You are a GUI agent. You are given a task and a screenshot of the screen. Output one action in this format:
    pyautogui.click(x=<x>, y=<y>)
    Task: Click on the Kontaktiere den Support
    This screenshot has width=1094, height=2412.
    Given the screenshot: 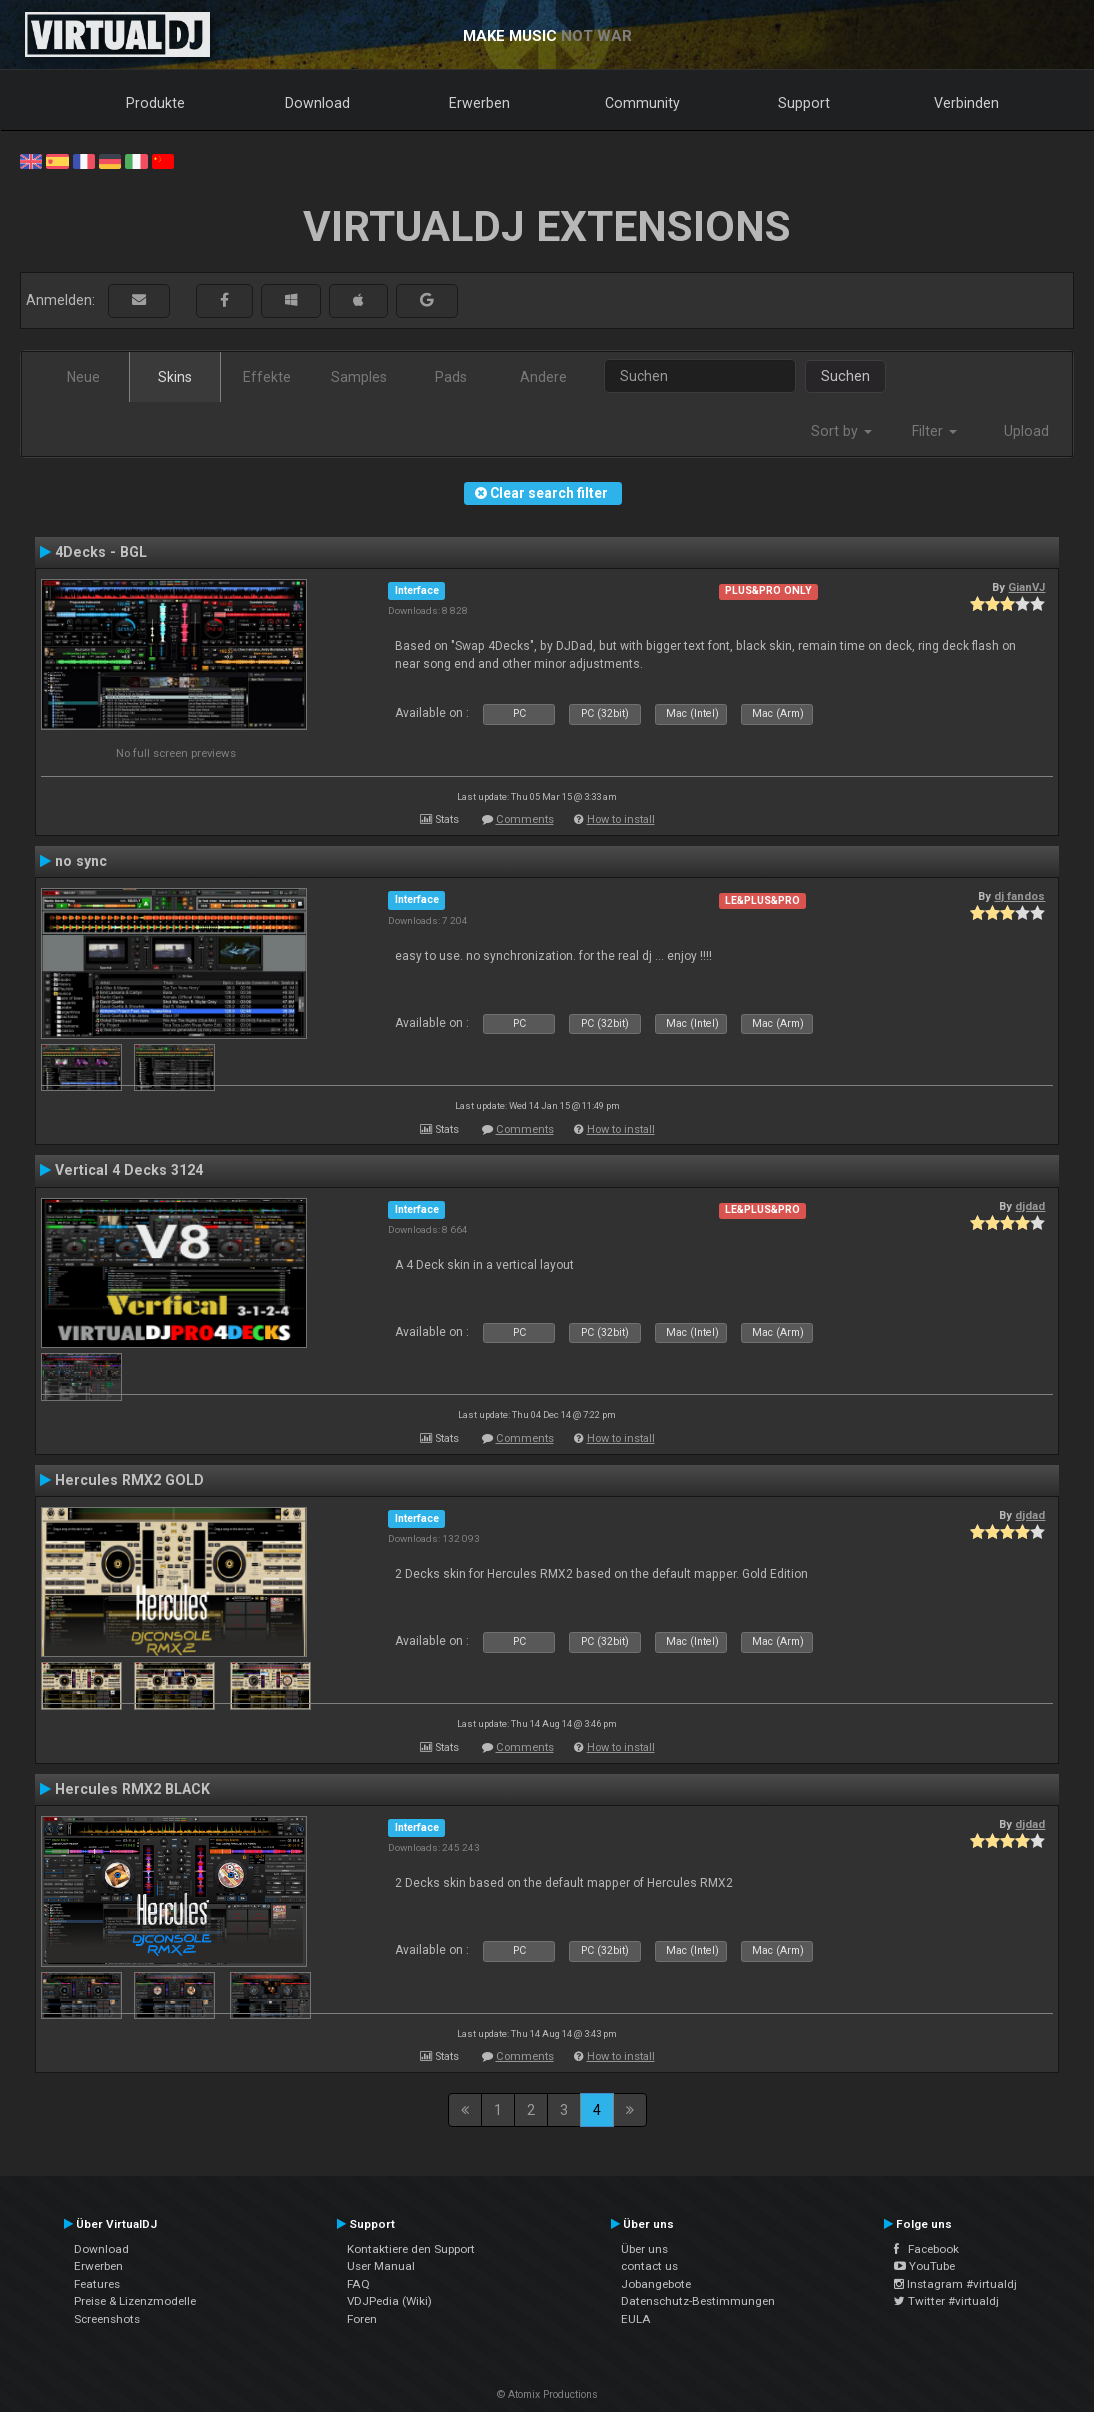 What is the action you would take?
    pyautogui.click(x=411, y=2249)
    